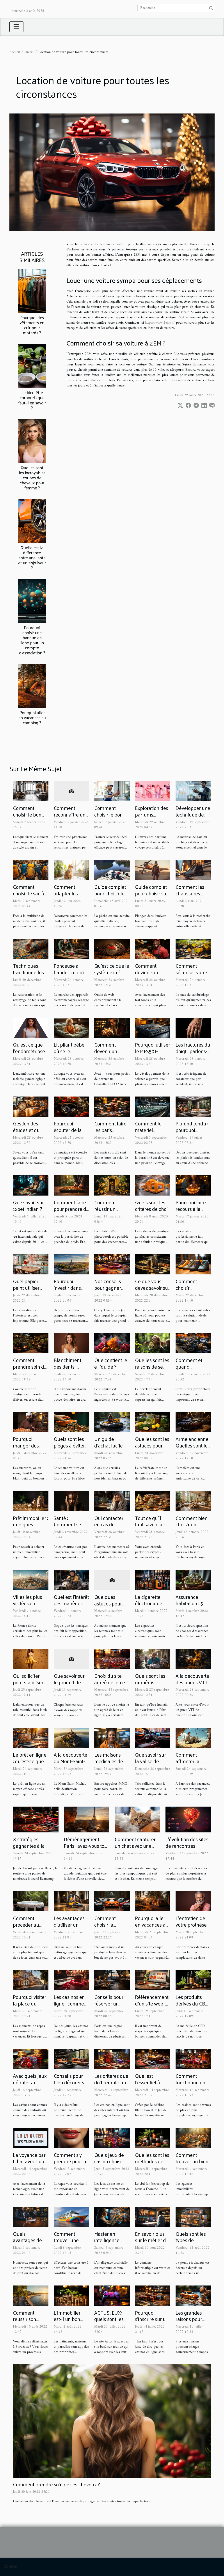  I want to click on Les critères que doit remplir un casino sérieux et fiable, so click(111, 2085).